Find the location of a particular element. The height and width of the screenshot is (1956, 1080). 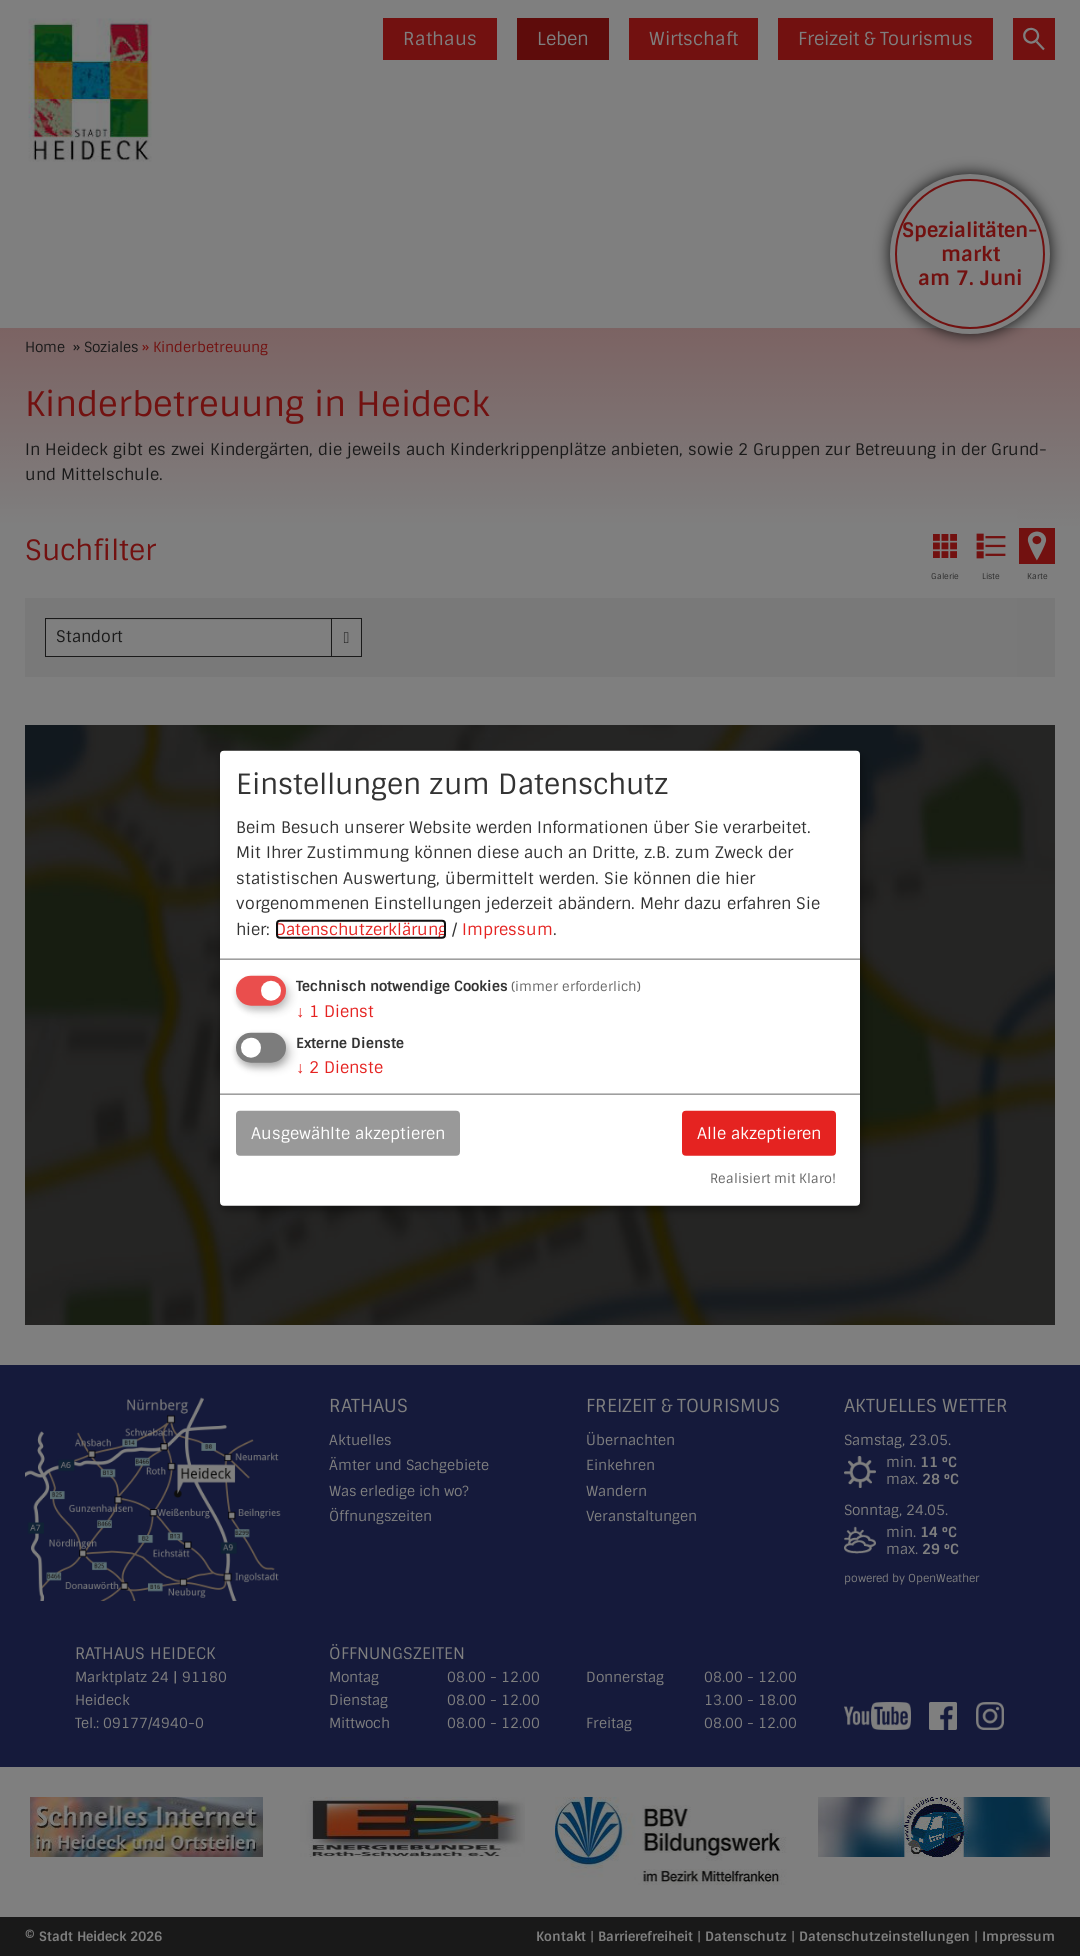

Alle akzeptieren is located at coordinates (759, 1132).